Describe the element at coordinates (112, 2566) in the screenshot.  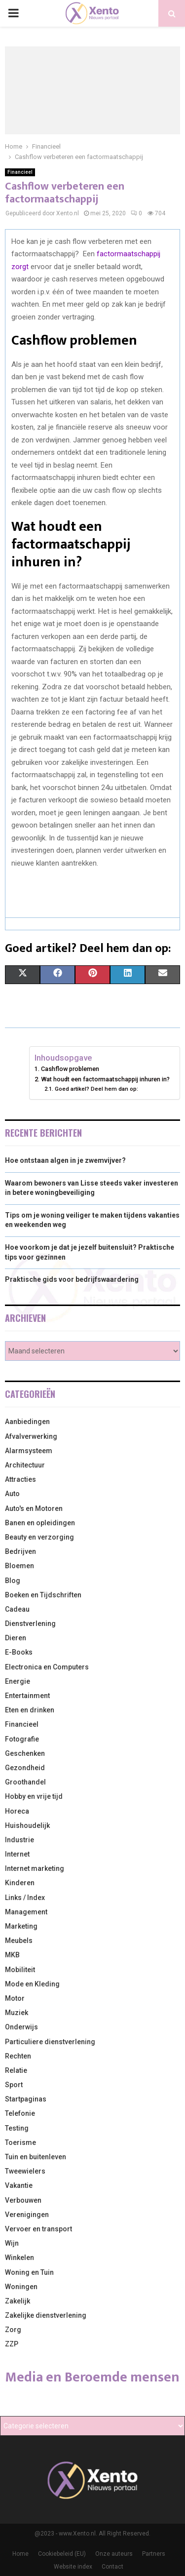
I see `Contact` at that location.